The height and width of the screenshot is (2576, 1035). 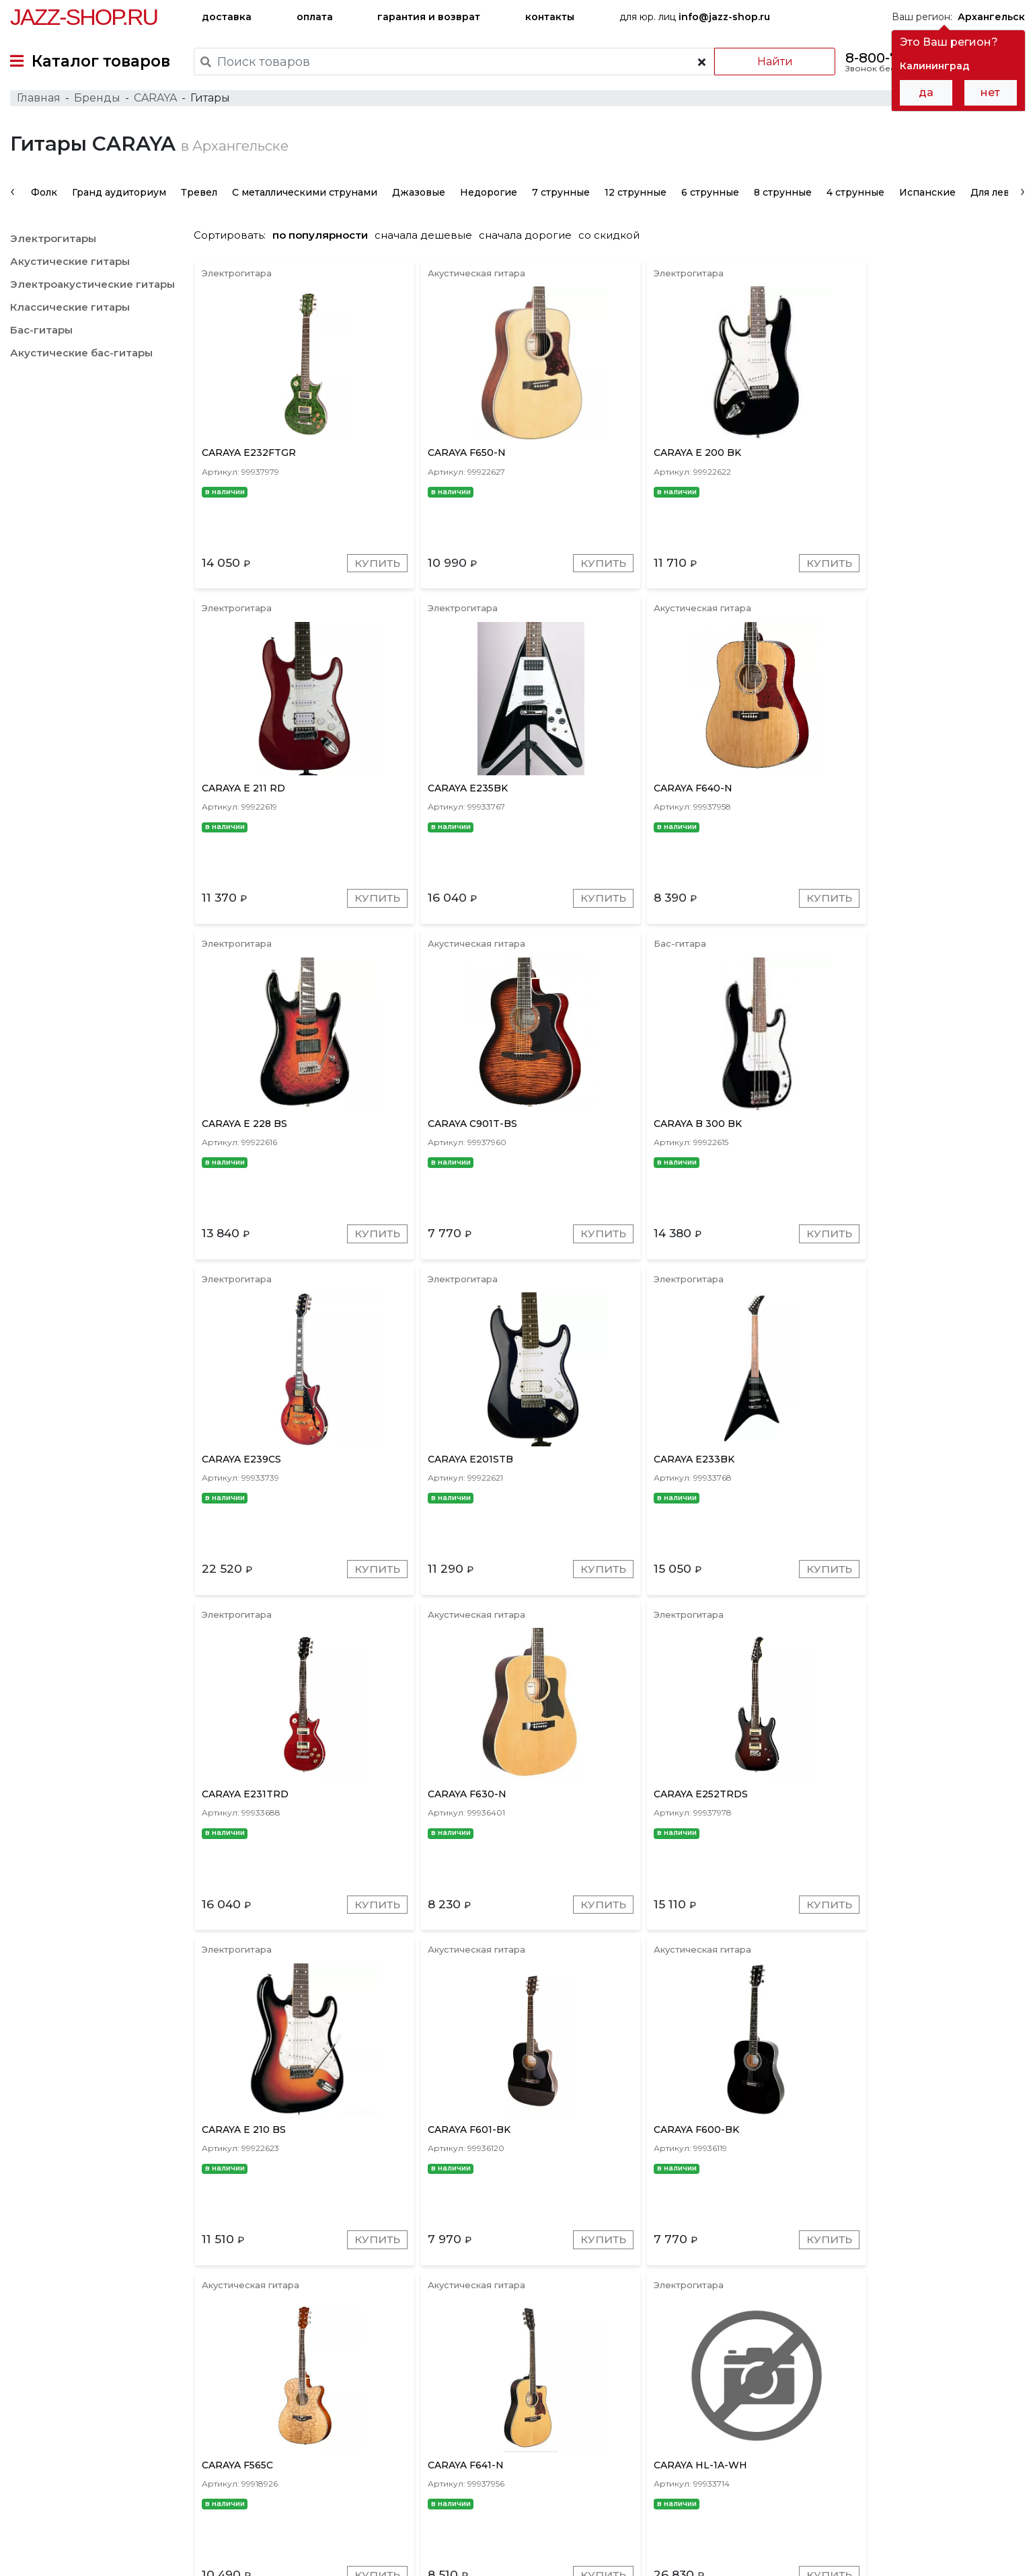 What do you see at coordinates (561, 198) in the screenshot?
I see `7 струнные` at bounding box center [561, 198].